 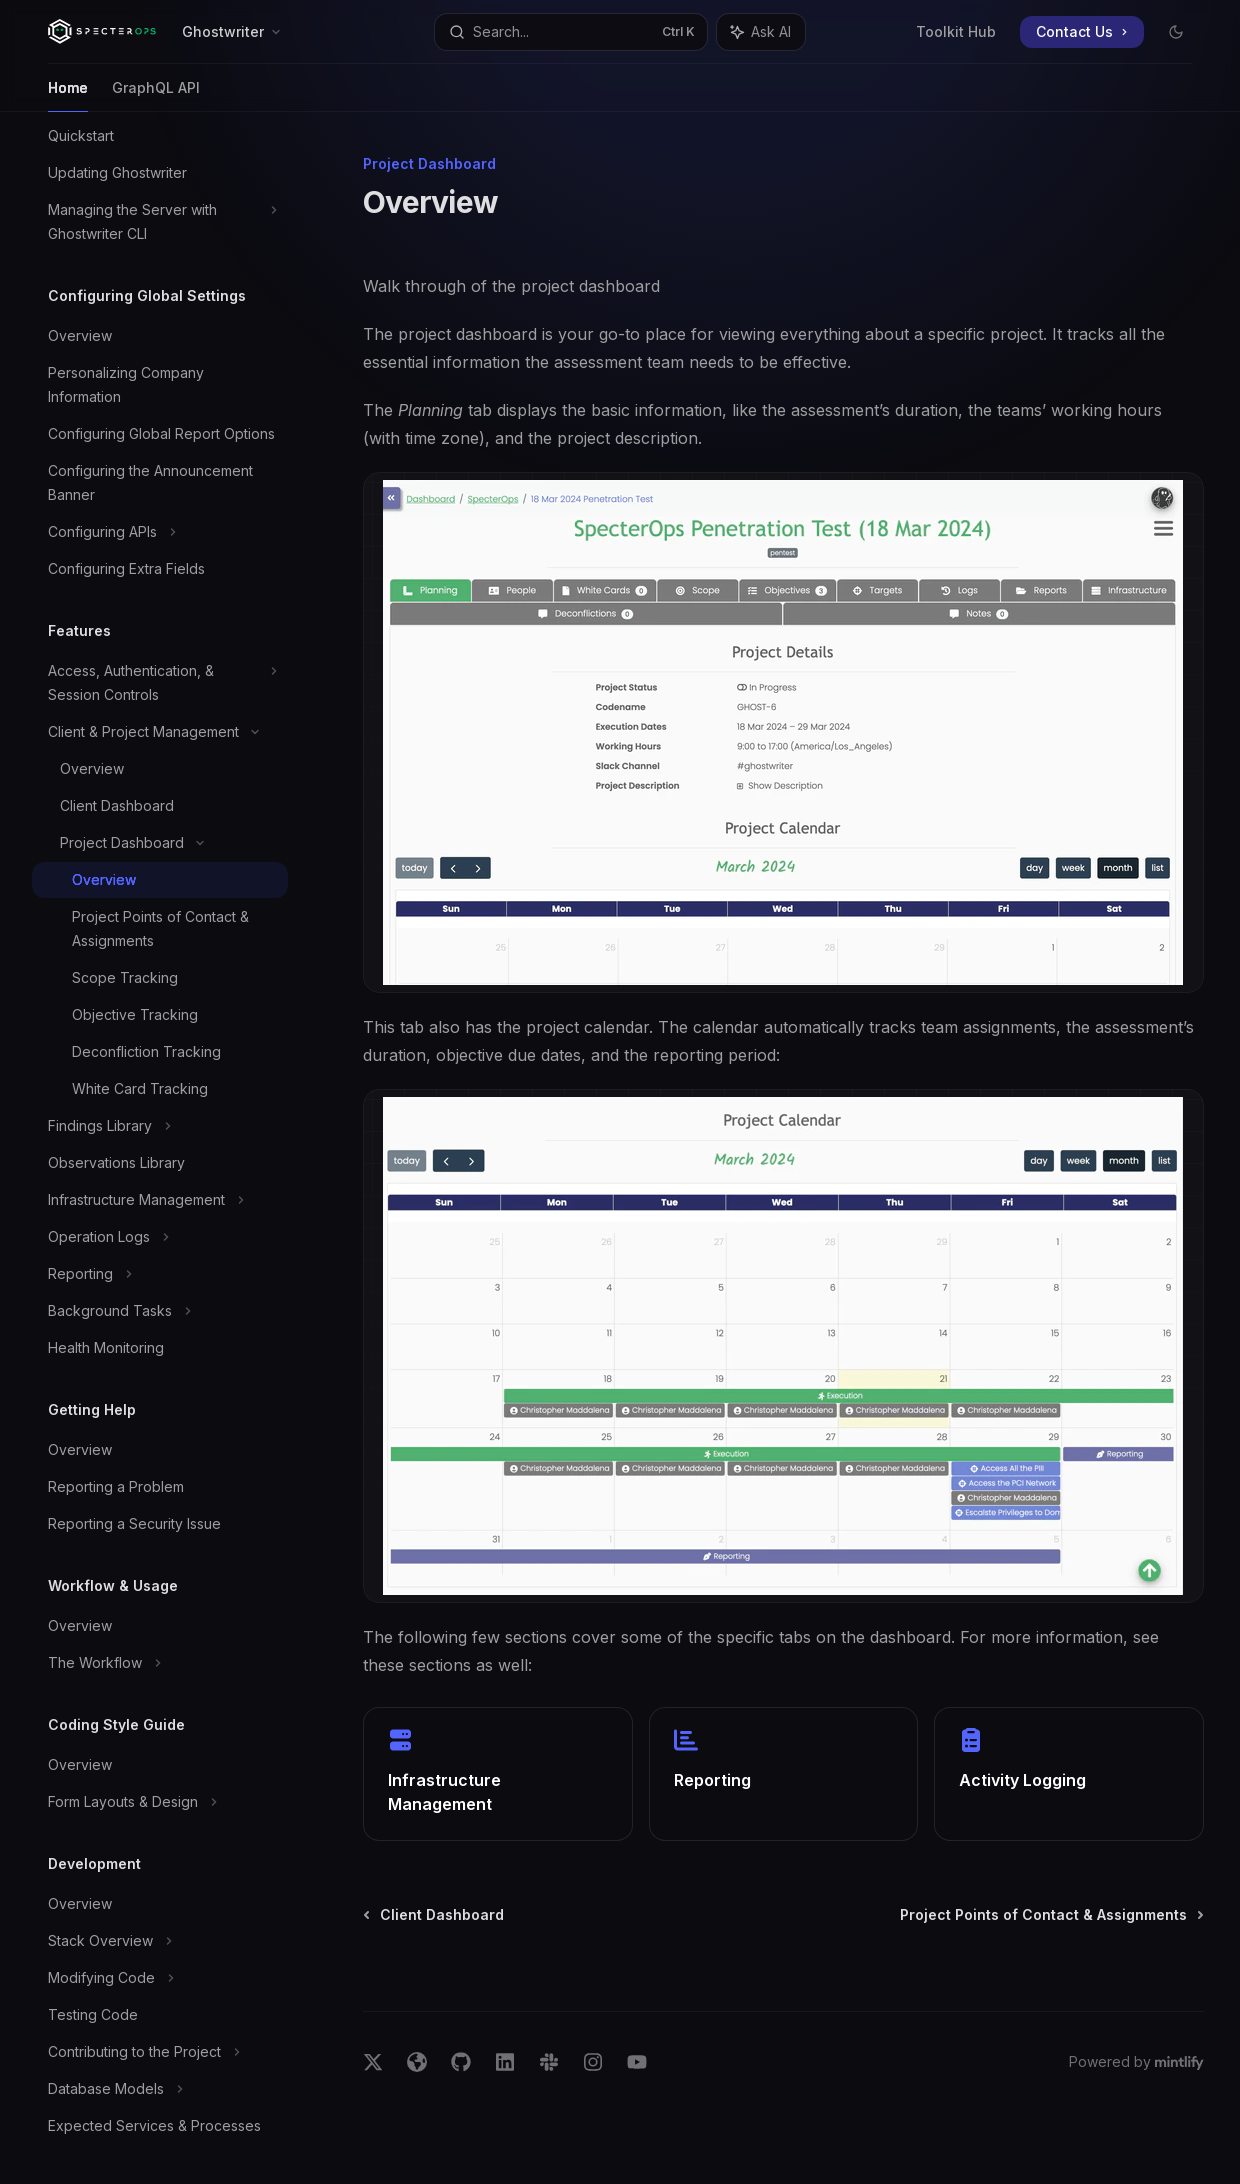 I want to click on [Toggle Database Models section], so click(x=160, y=2089).